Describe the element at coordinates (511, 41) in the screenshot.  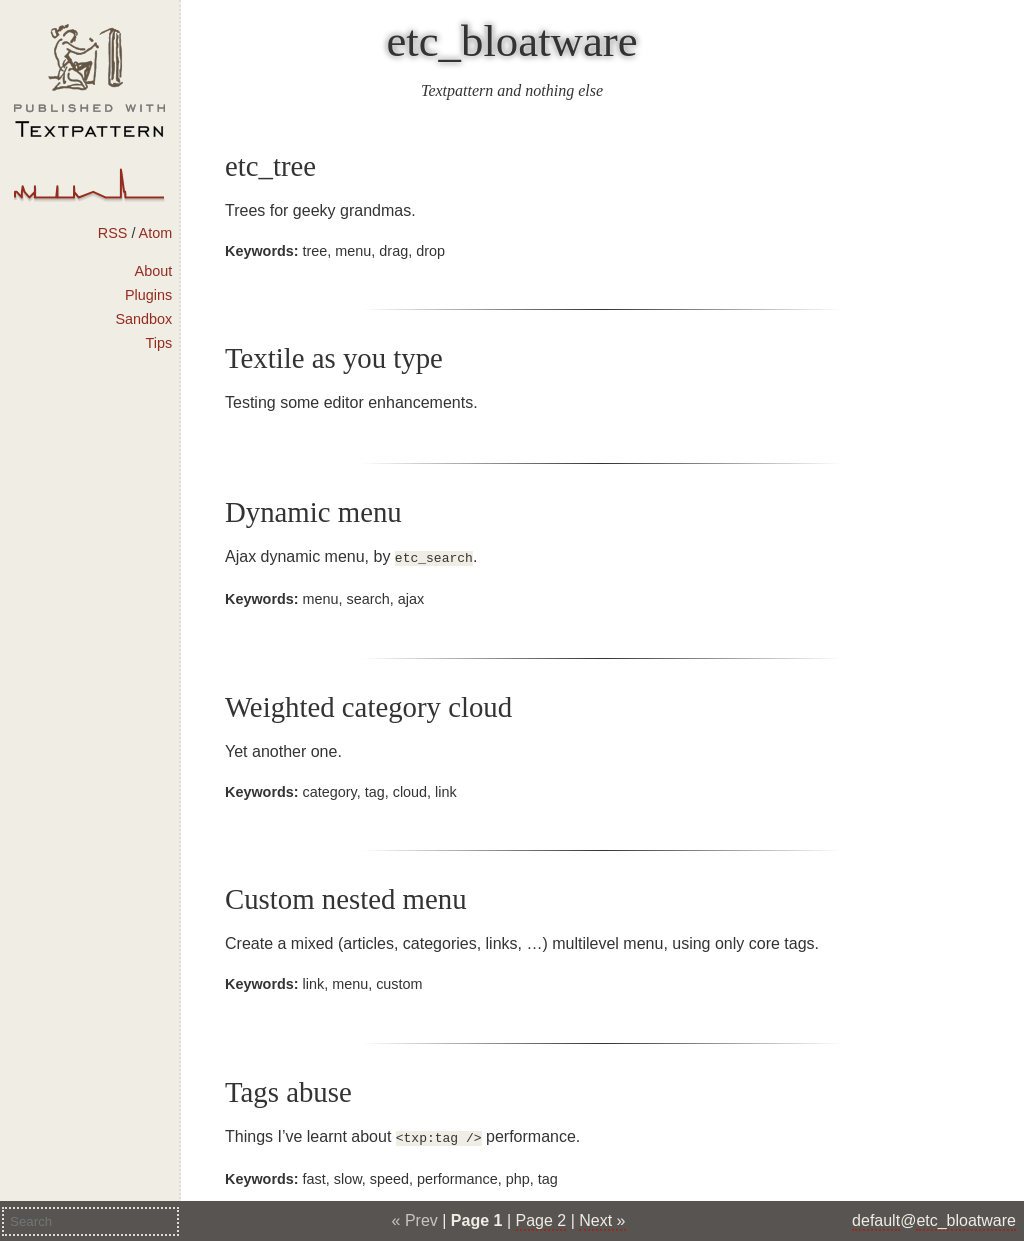
I see `etc_bloatware` at that location.